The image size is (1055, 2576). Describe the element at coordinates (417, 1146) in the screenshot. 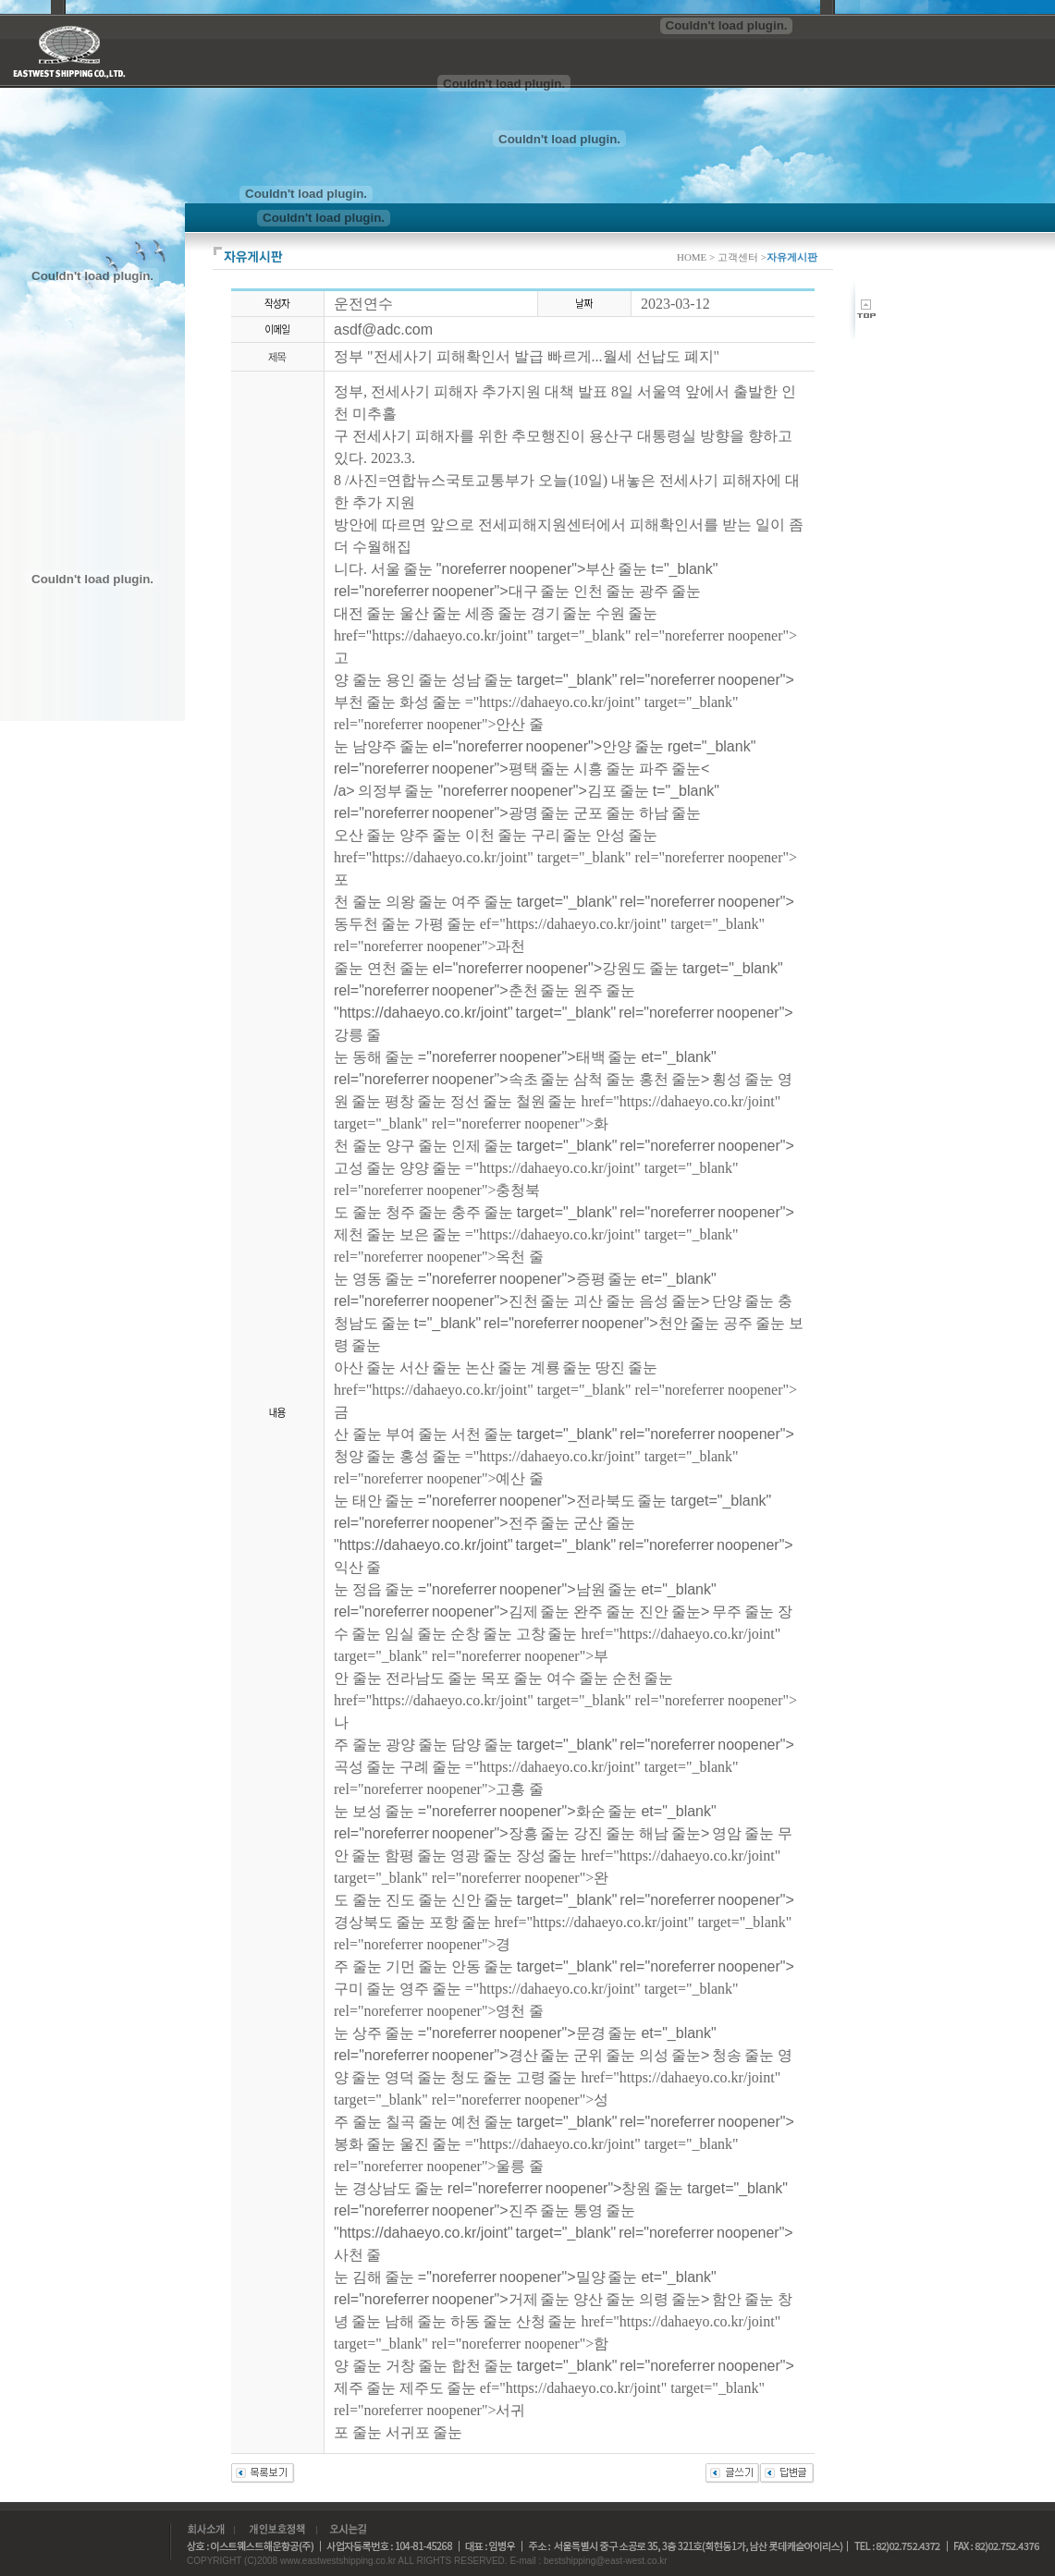

I see `양구 줄눈` at that location.